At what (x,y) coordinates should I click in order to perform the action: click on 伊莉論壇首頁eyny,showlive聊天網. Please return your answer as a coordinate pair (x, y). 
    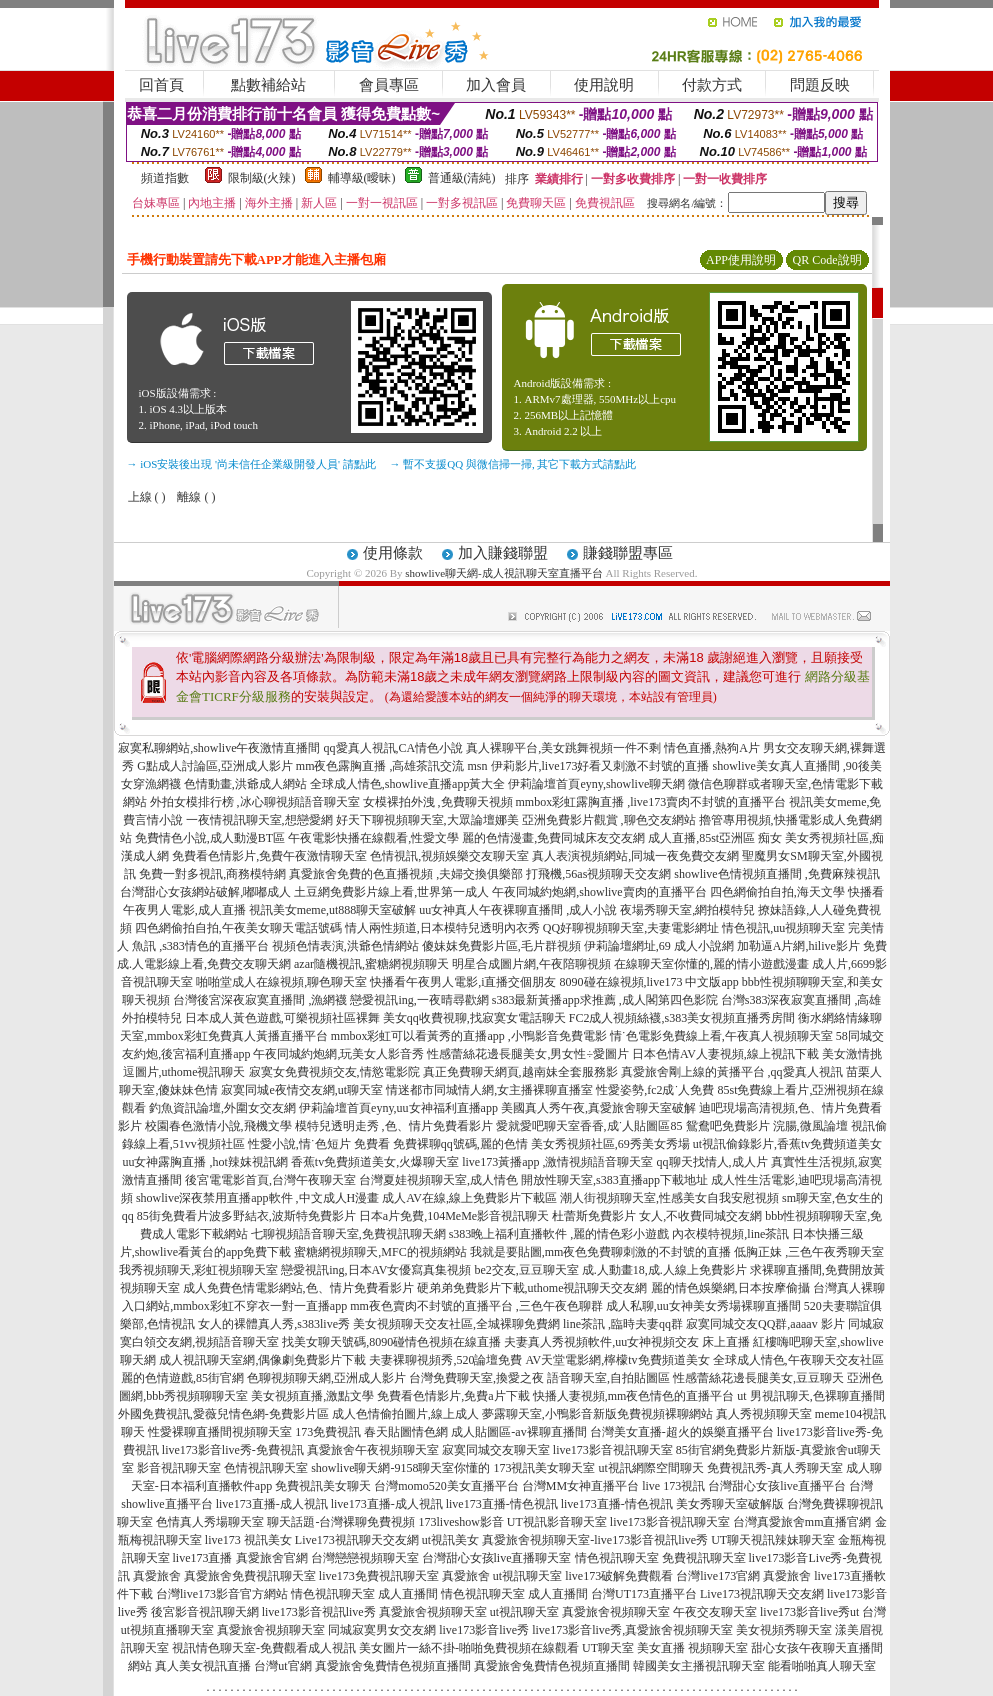
    Looking at the image, I should click on (596, 784).